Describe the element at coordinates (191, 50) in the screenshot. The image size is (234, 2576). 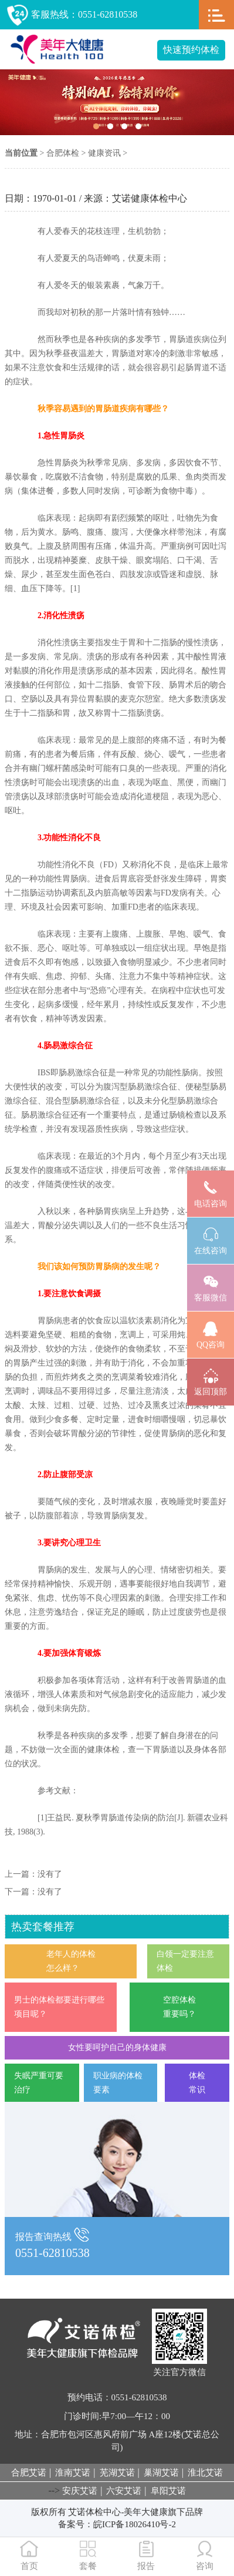
I see `快速预约体检` at that location.